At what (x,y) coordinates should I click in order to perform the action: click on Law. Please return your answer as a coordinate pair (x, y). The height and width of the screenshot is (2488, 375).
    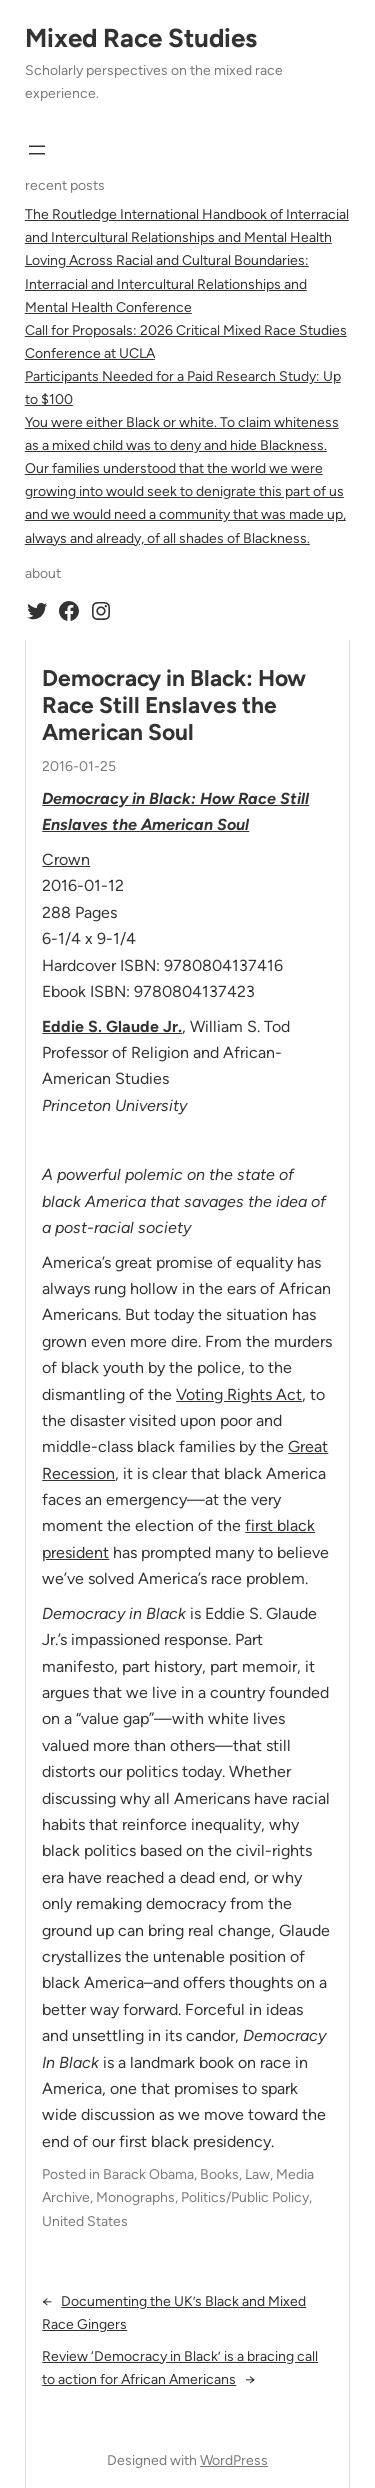
    Looking at the image, I should click on (257, 2174).